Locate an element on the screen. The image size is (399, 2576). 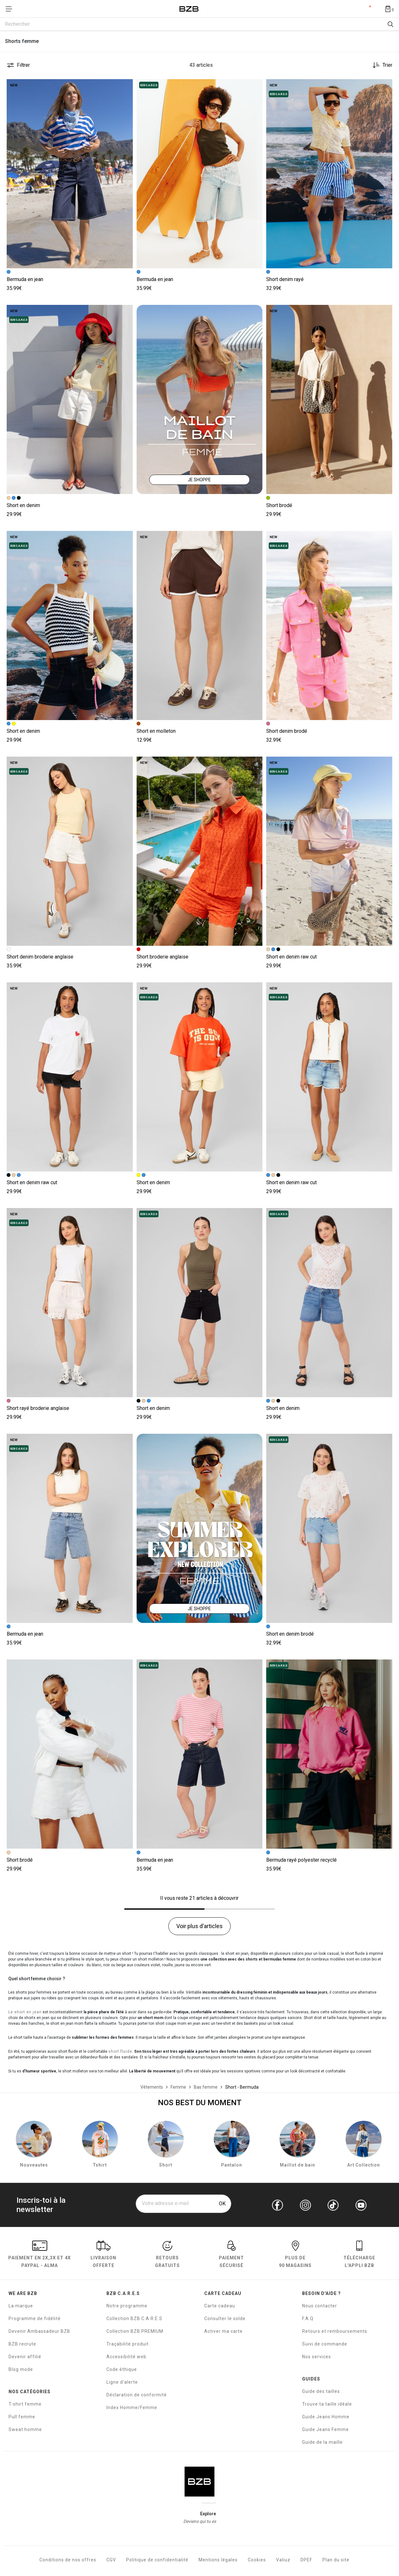
Valiuz is located at coordinates (283, 2560).